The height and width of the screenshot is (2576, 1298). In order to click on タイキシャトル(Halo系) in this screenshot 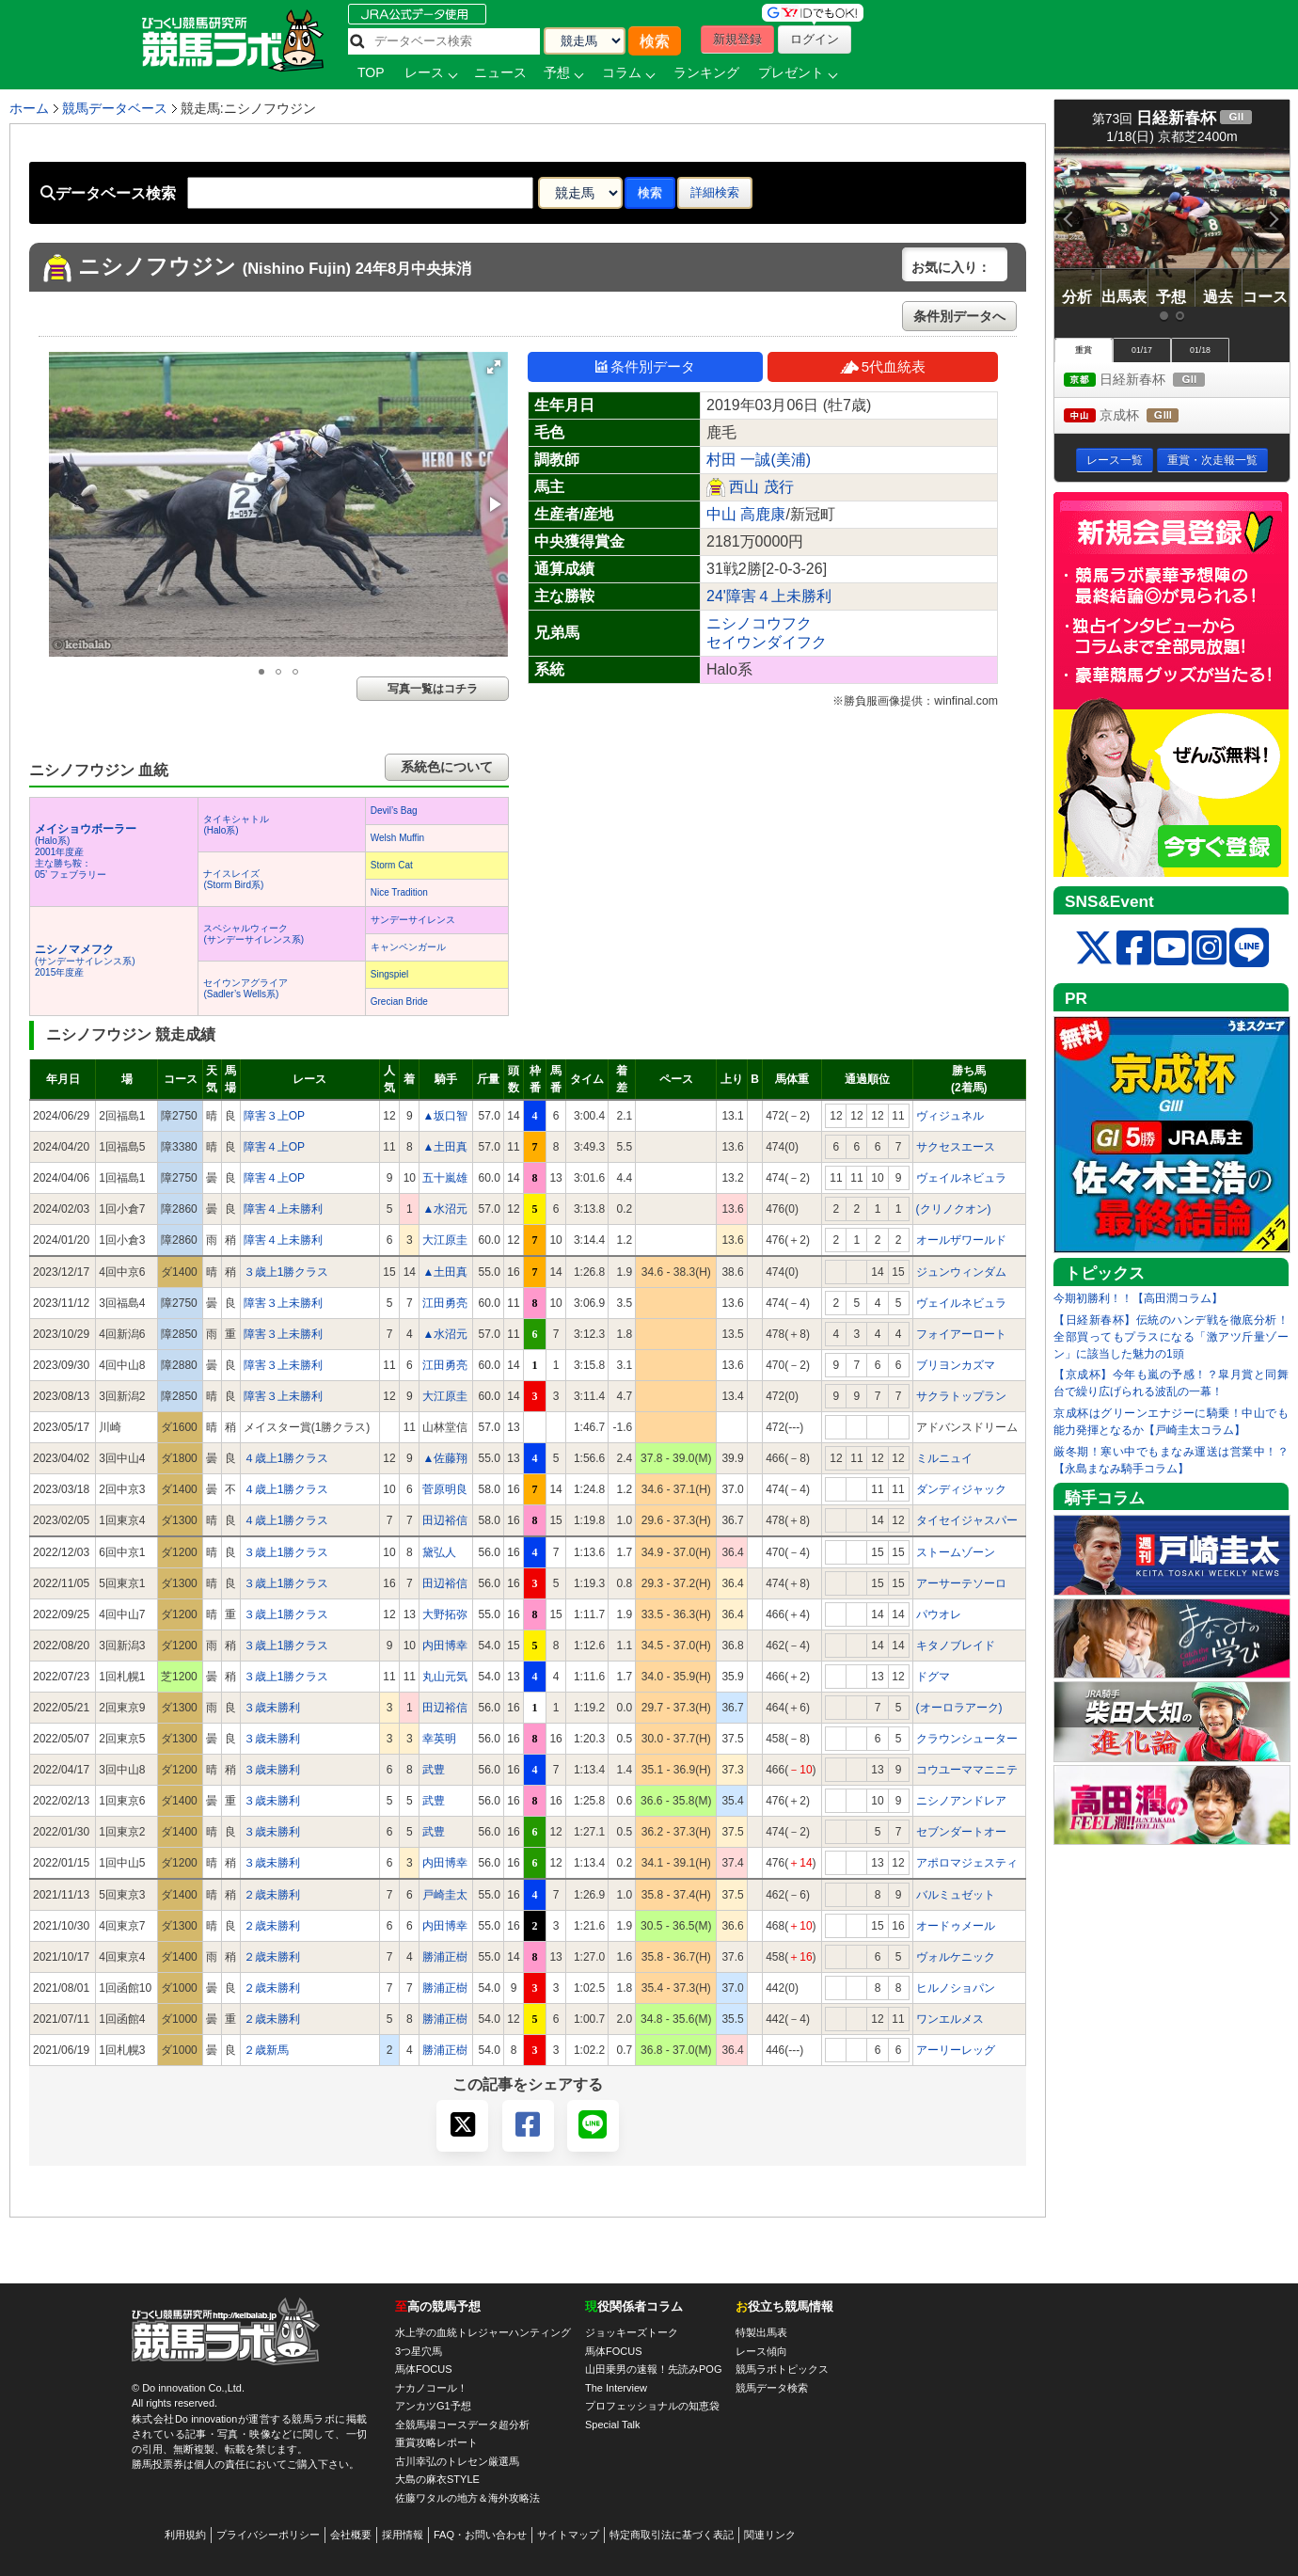, I will do `click(236, 824)`.